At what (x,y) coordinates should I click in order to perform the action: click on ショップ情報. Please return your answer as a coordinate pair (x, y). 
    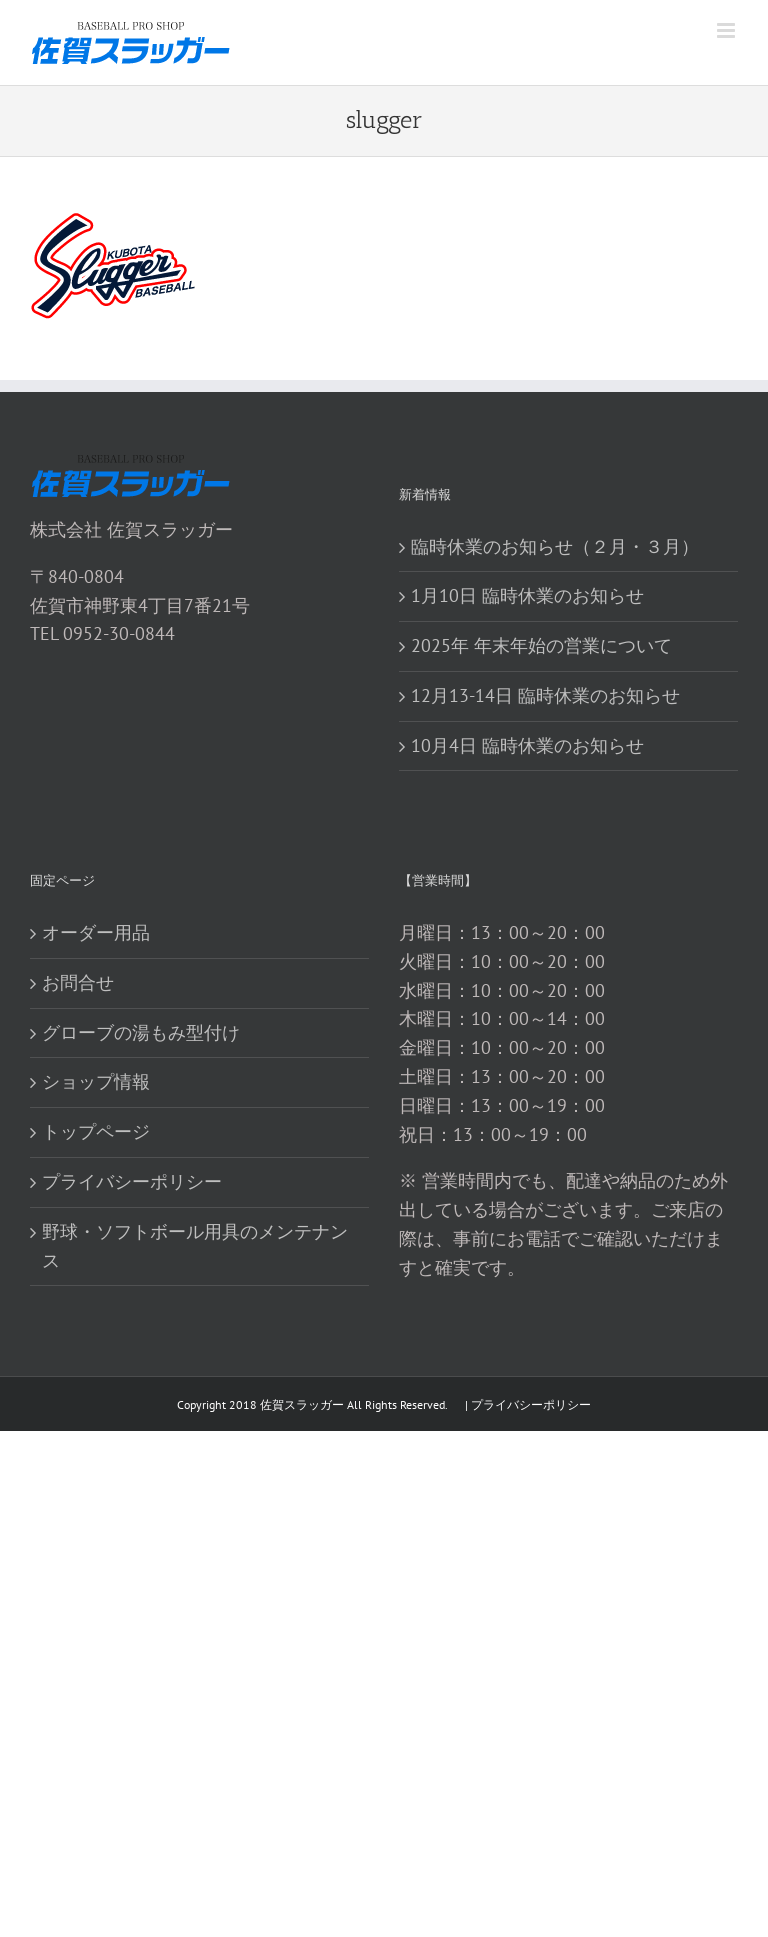
    Looking at the image, I should click on (96, 1081).